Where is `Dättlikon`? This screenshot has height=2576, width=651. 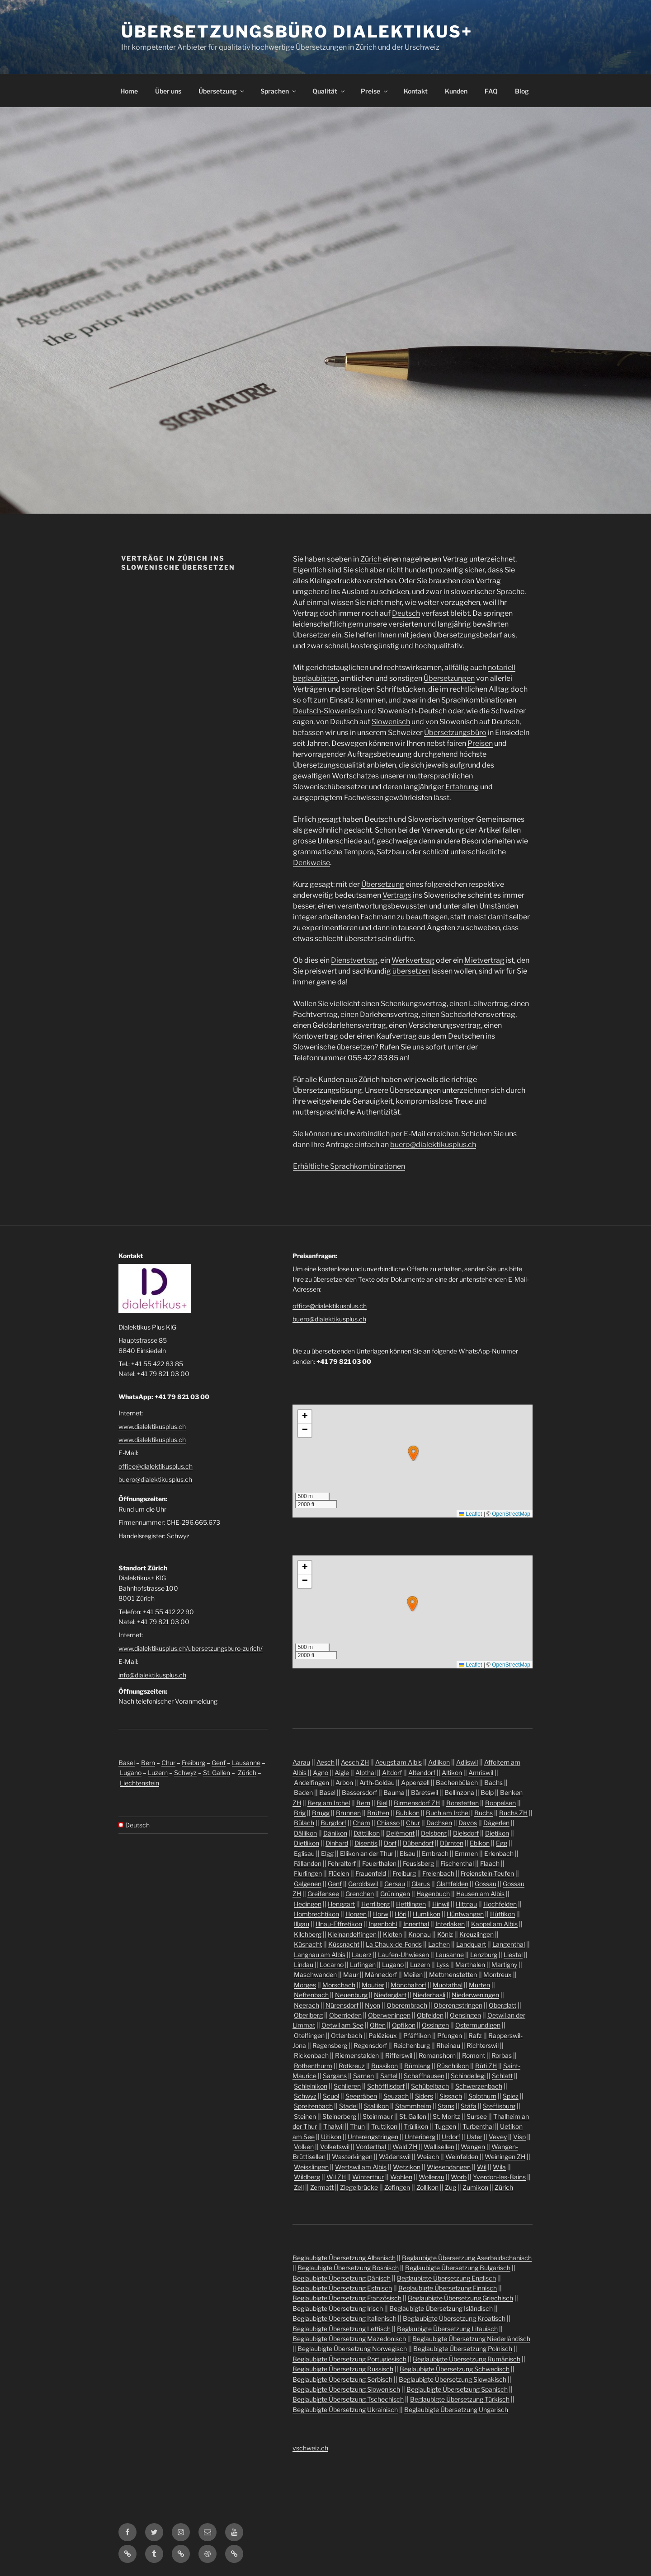 Dättlikon is located at coordinates (367, 1833).